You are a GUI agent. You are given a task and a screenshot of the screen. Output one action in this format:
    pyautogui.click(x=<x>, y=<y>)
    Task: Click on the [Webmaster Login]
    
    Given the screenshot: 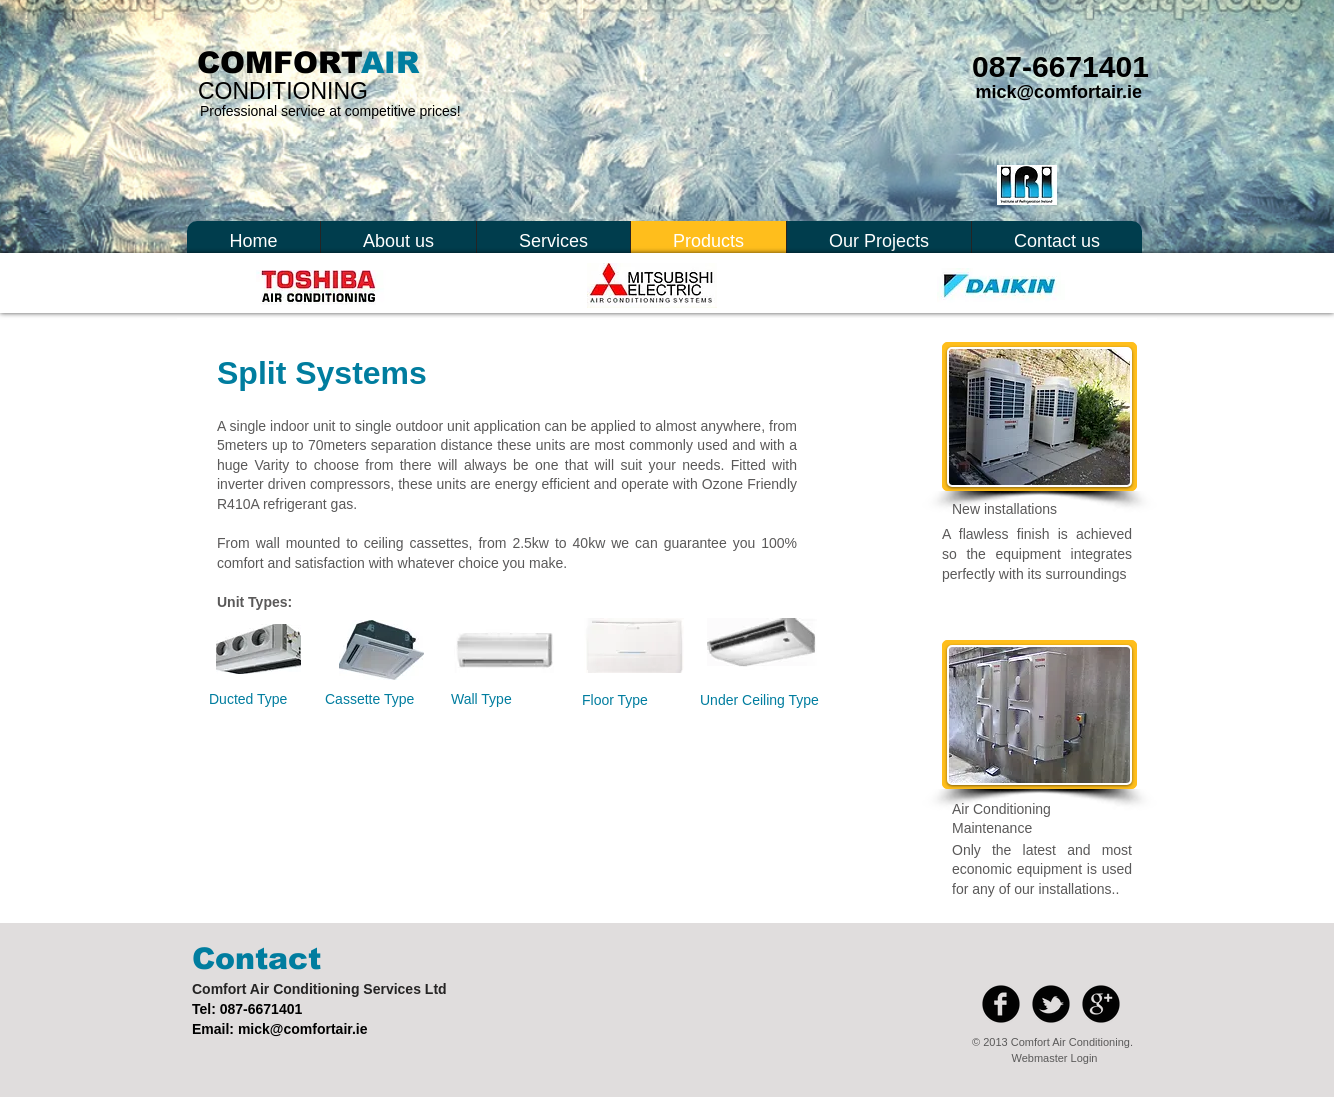 What is the action you would take?
    pyautogui.click(x=1054, y=1059)
    